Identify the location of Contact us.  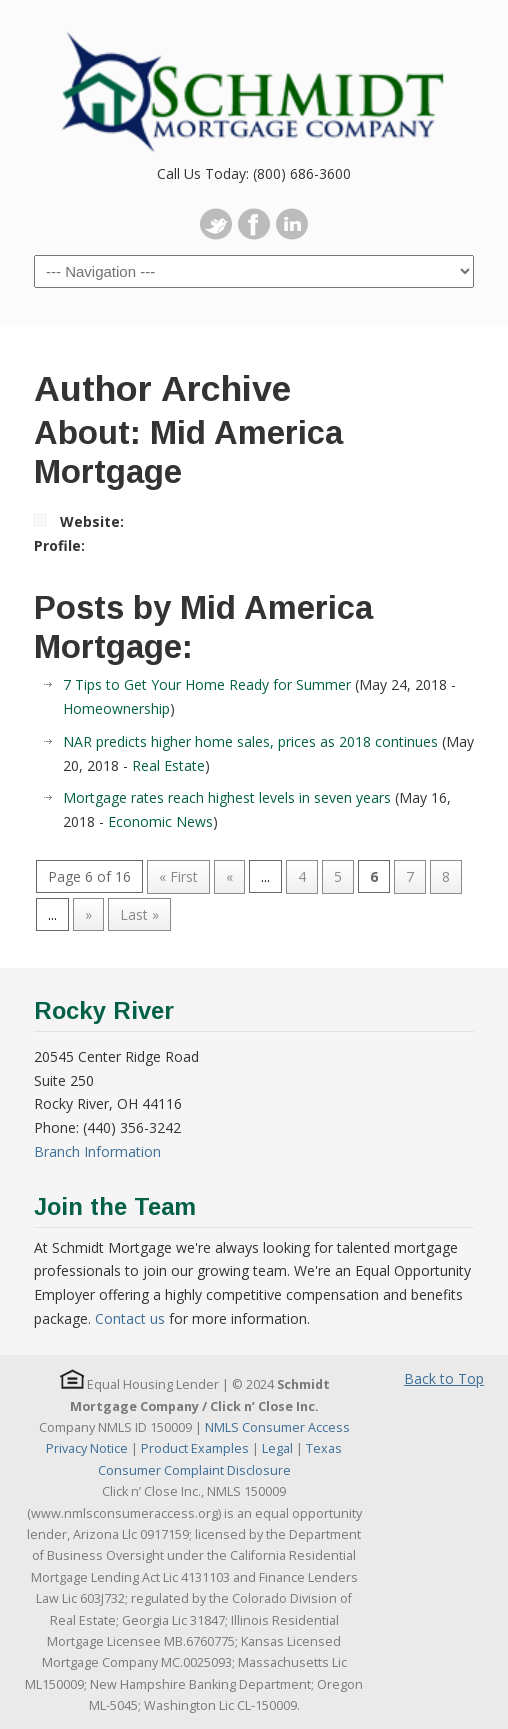
(130, 1318).